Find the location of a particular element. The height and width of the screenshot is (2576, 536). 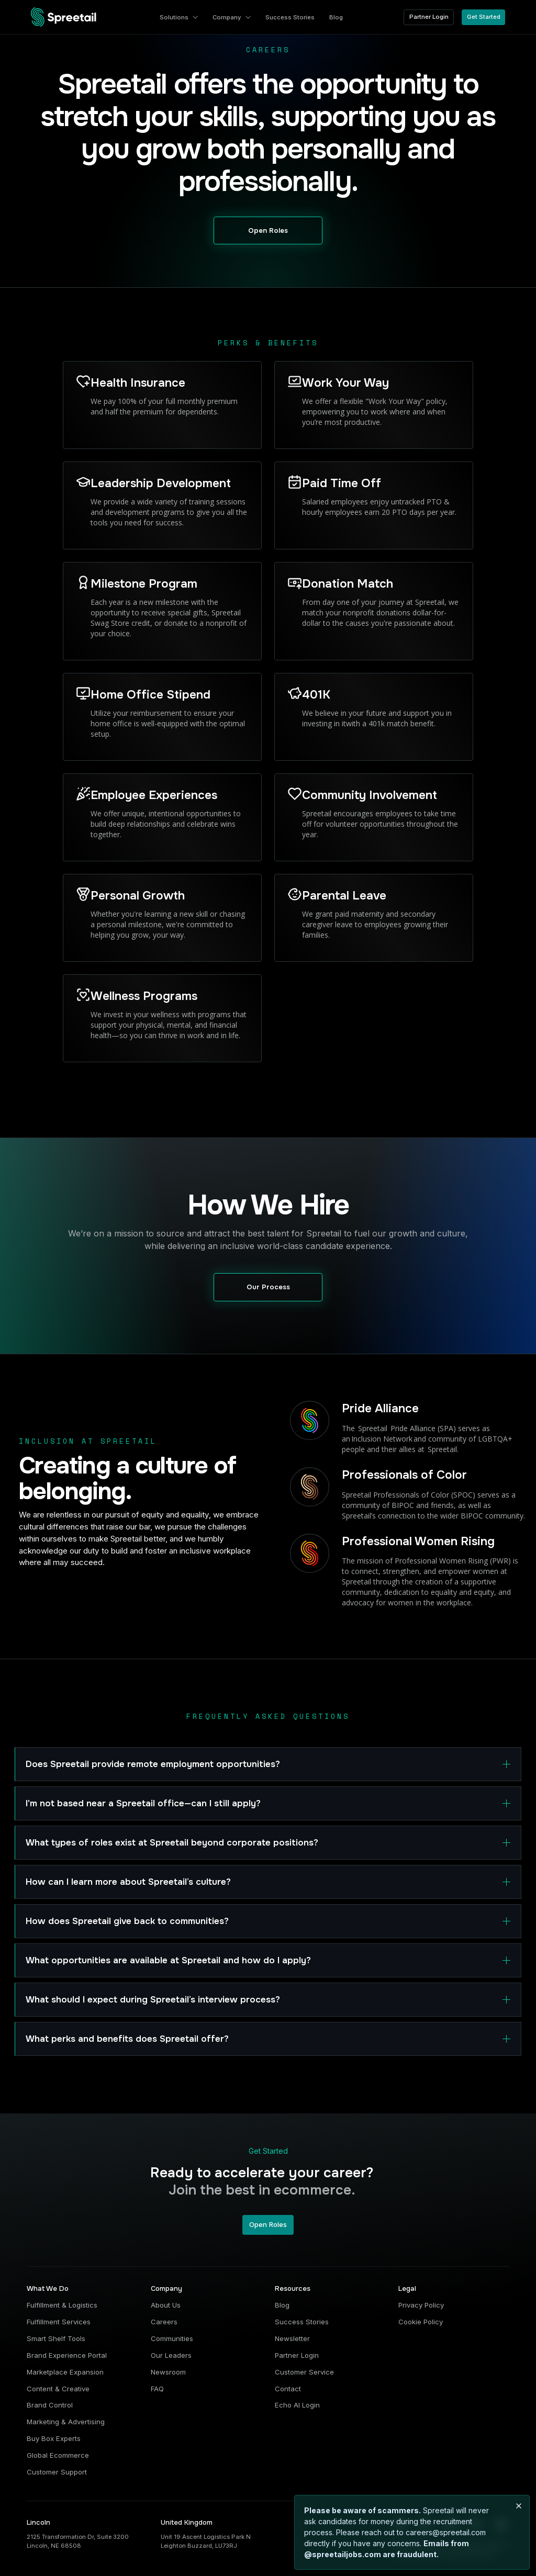

Brand Experience Portal is located at coordinates (67, 2355).